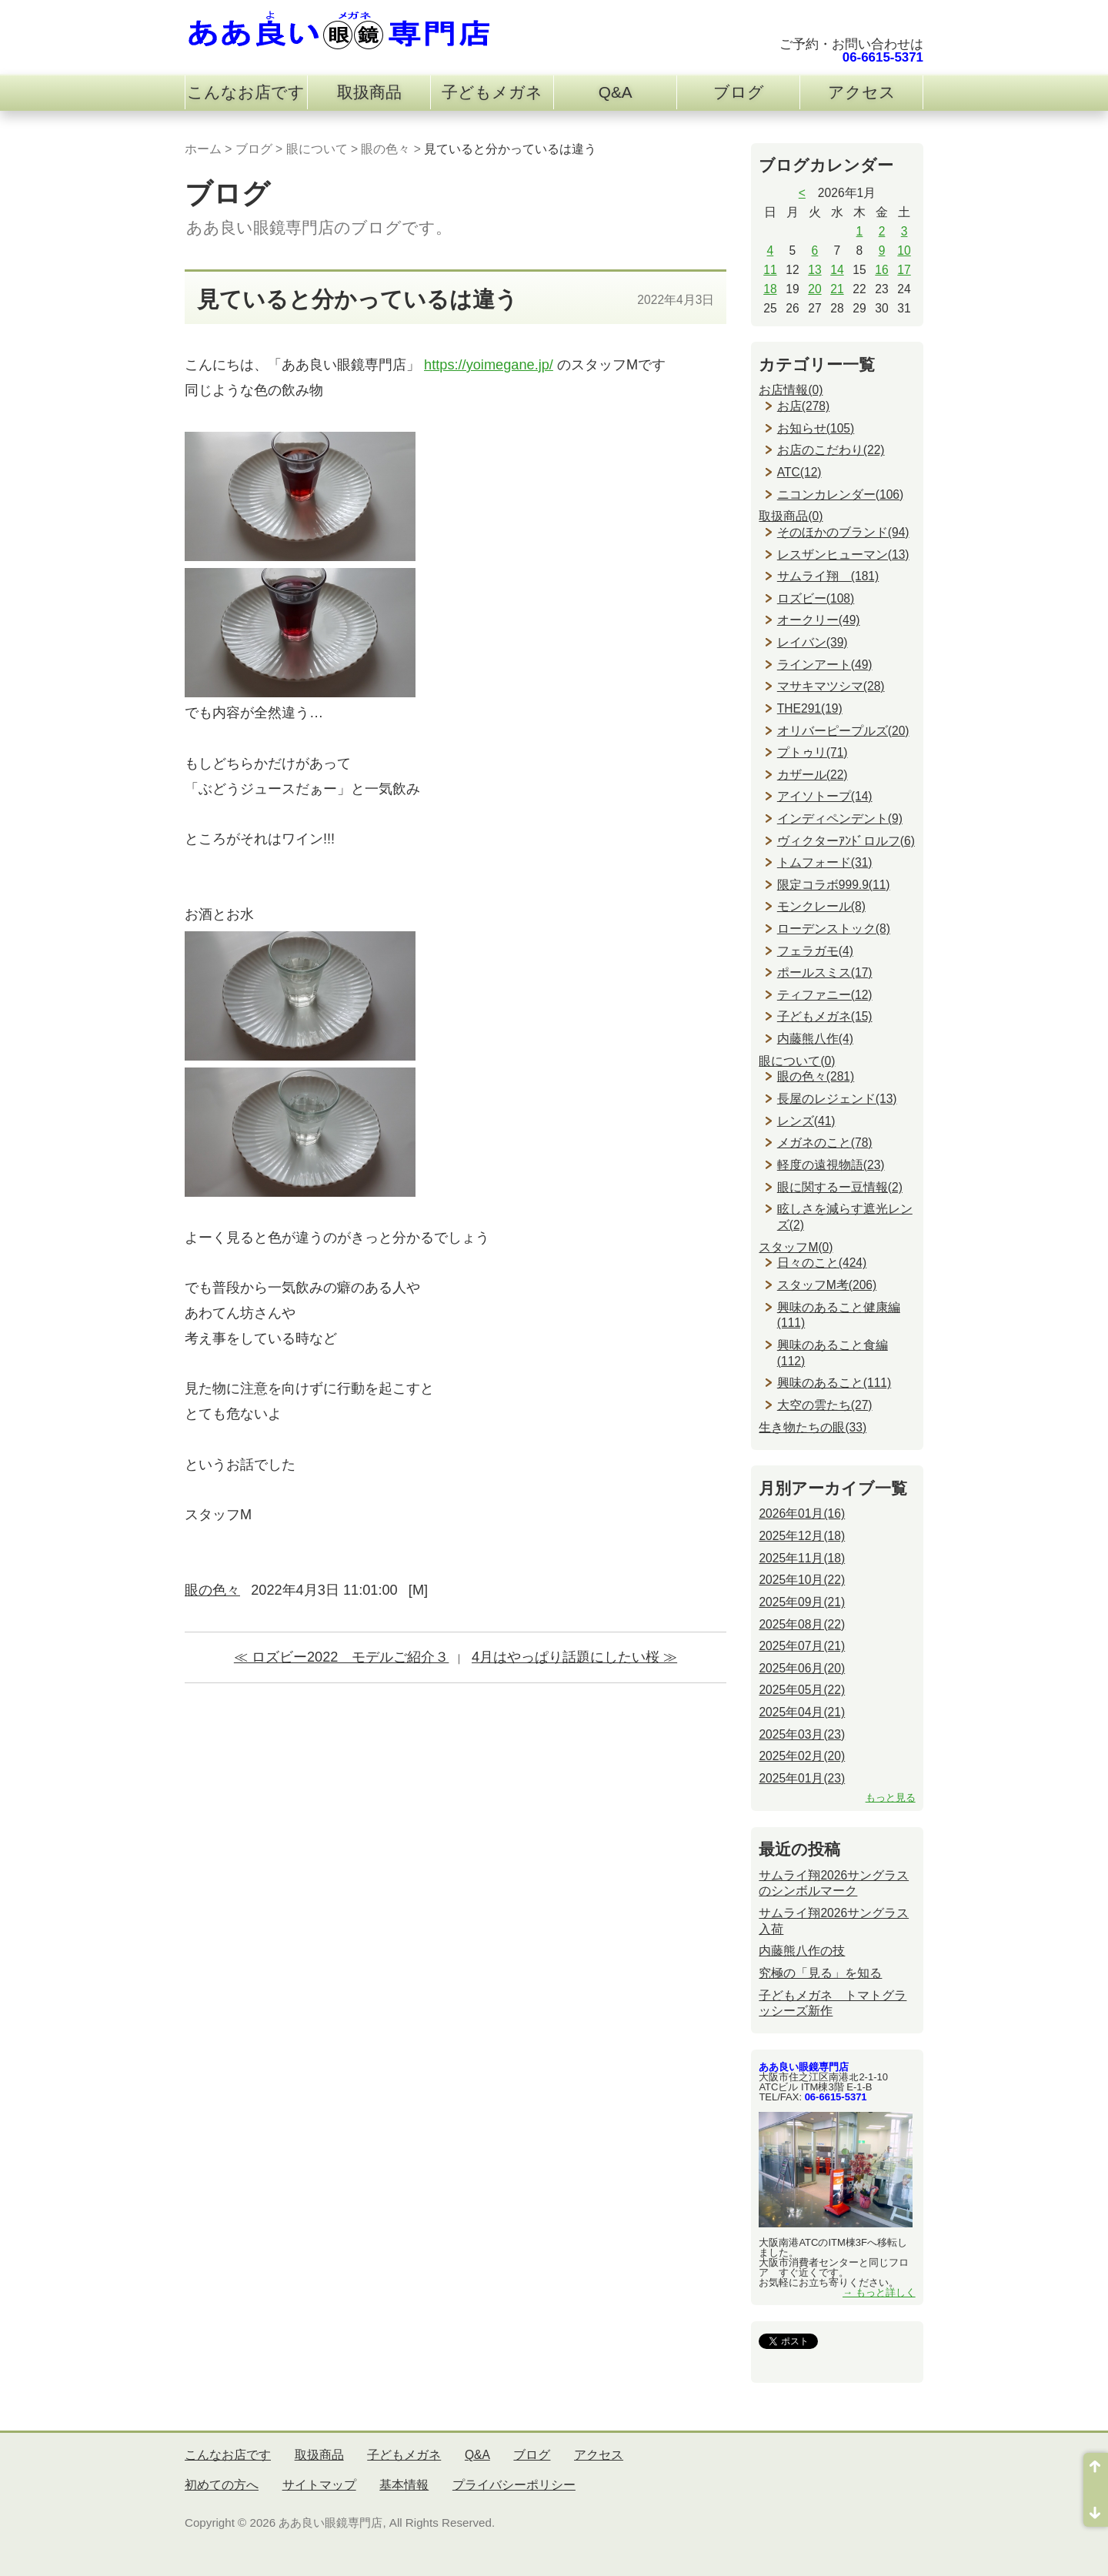  I want to click on 2025年08月(22), so click(802, 1624).